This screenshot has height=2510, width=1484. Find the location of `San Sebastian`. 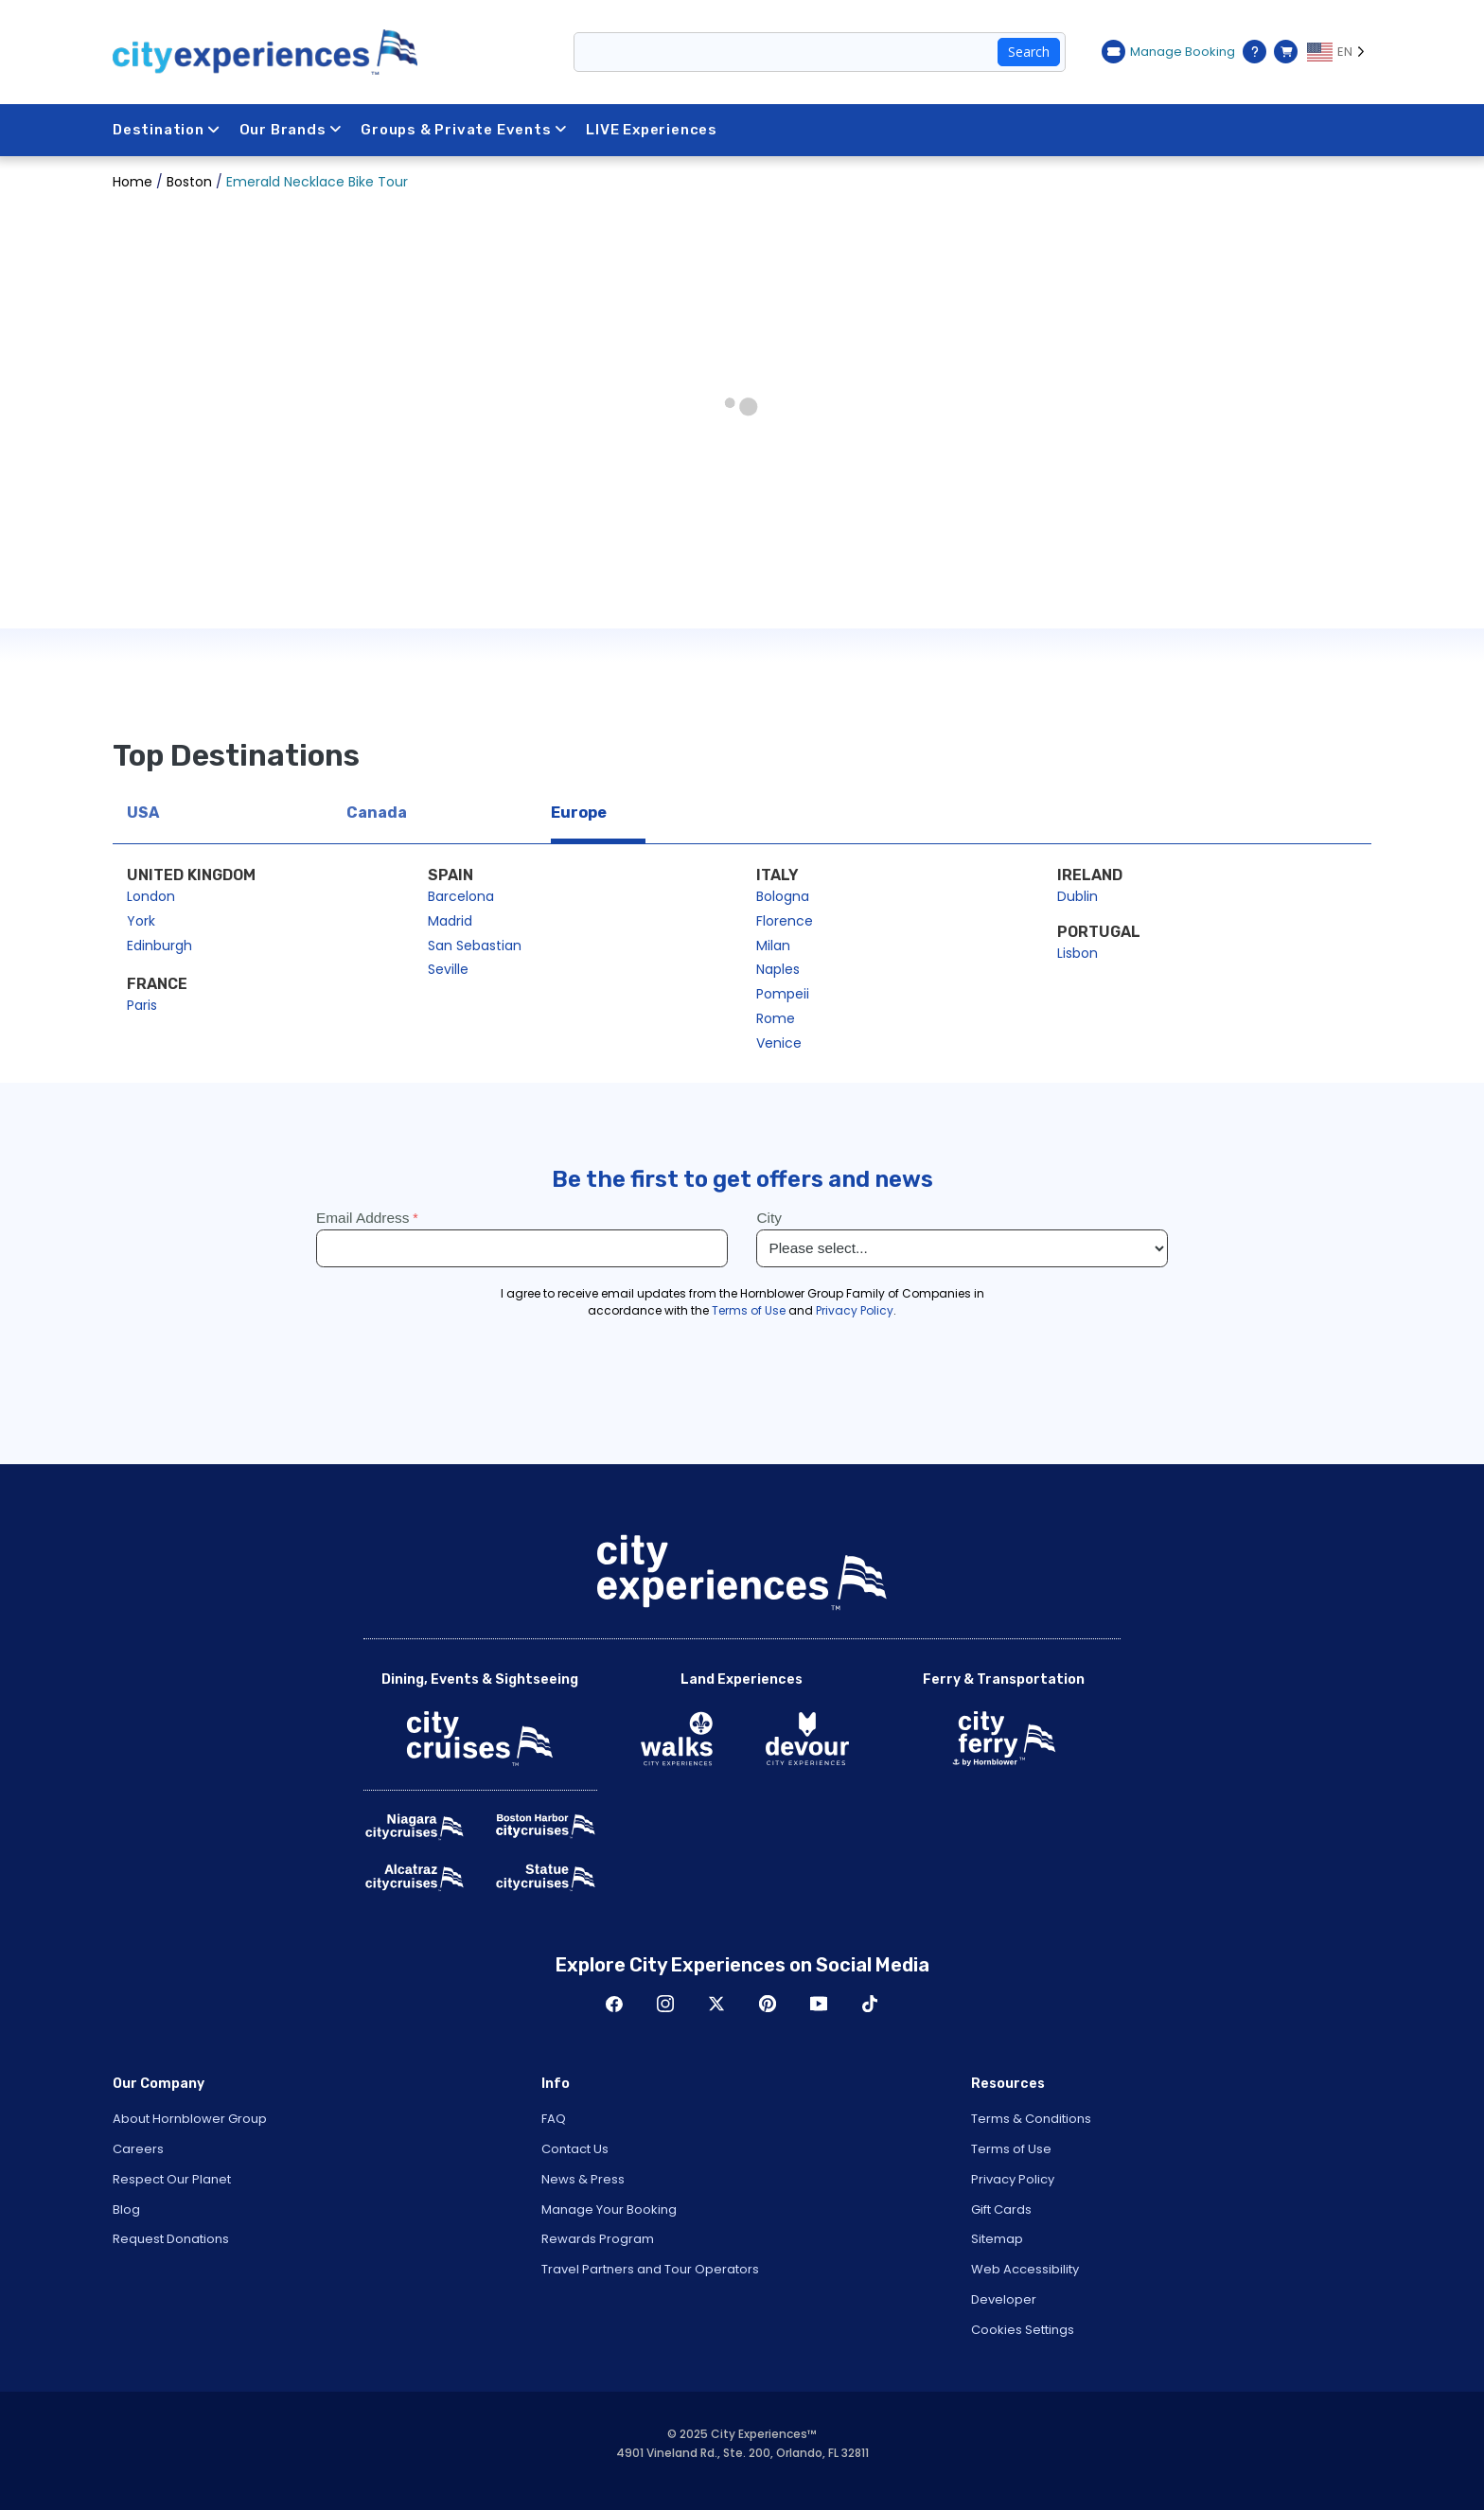

San Sebastian is located at coordinates (474, 945).